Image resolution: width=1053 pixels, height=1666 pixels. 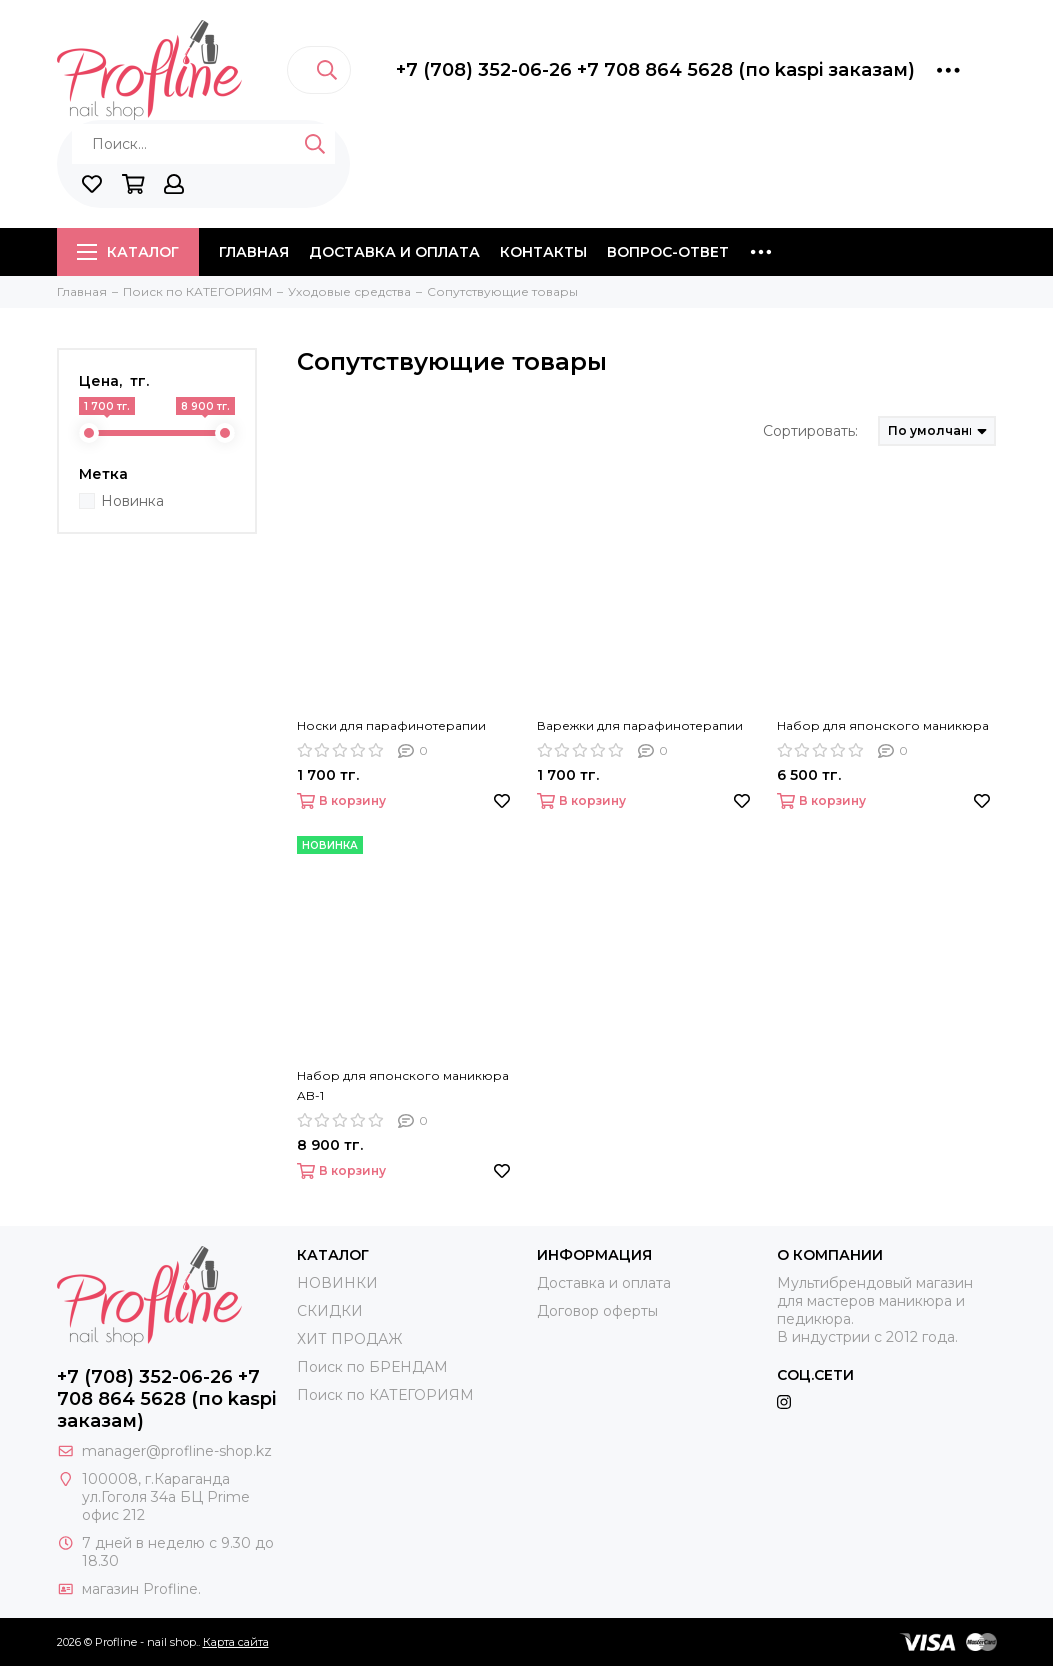 What do you see at coordinates (128, 252) in the screenshot?
I see `Каталог` at bounding box center [128, 252].